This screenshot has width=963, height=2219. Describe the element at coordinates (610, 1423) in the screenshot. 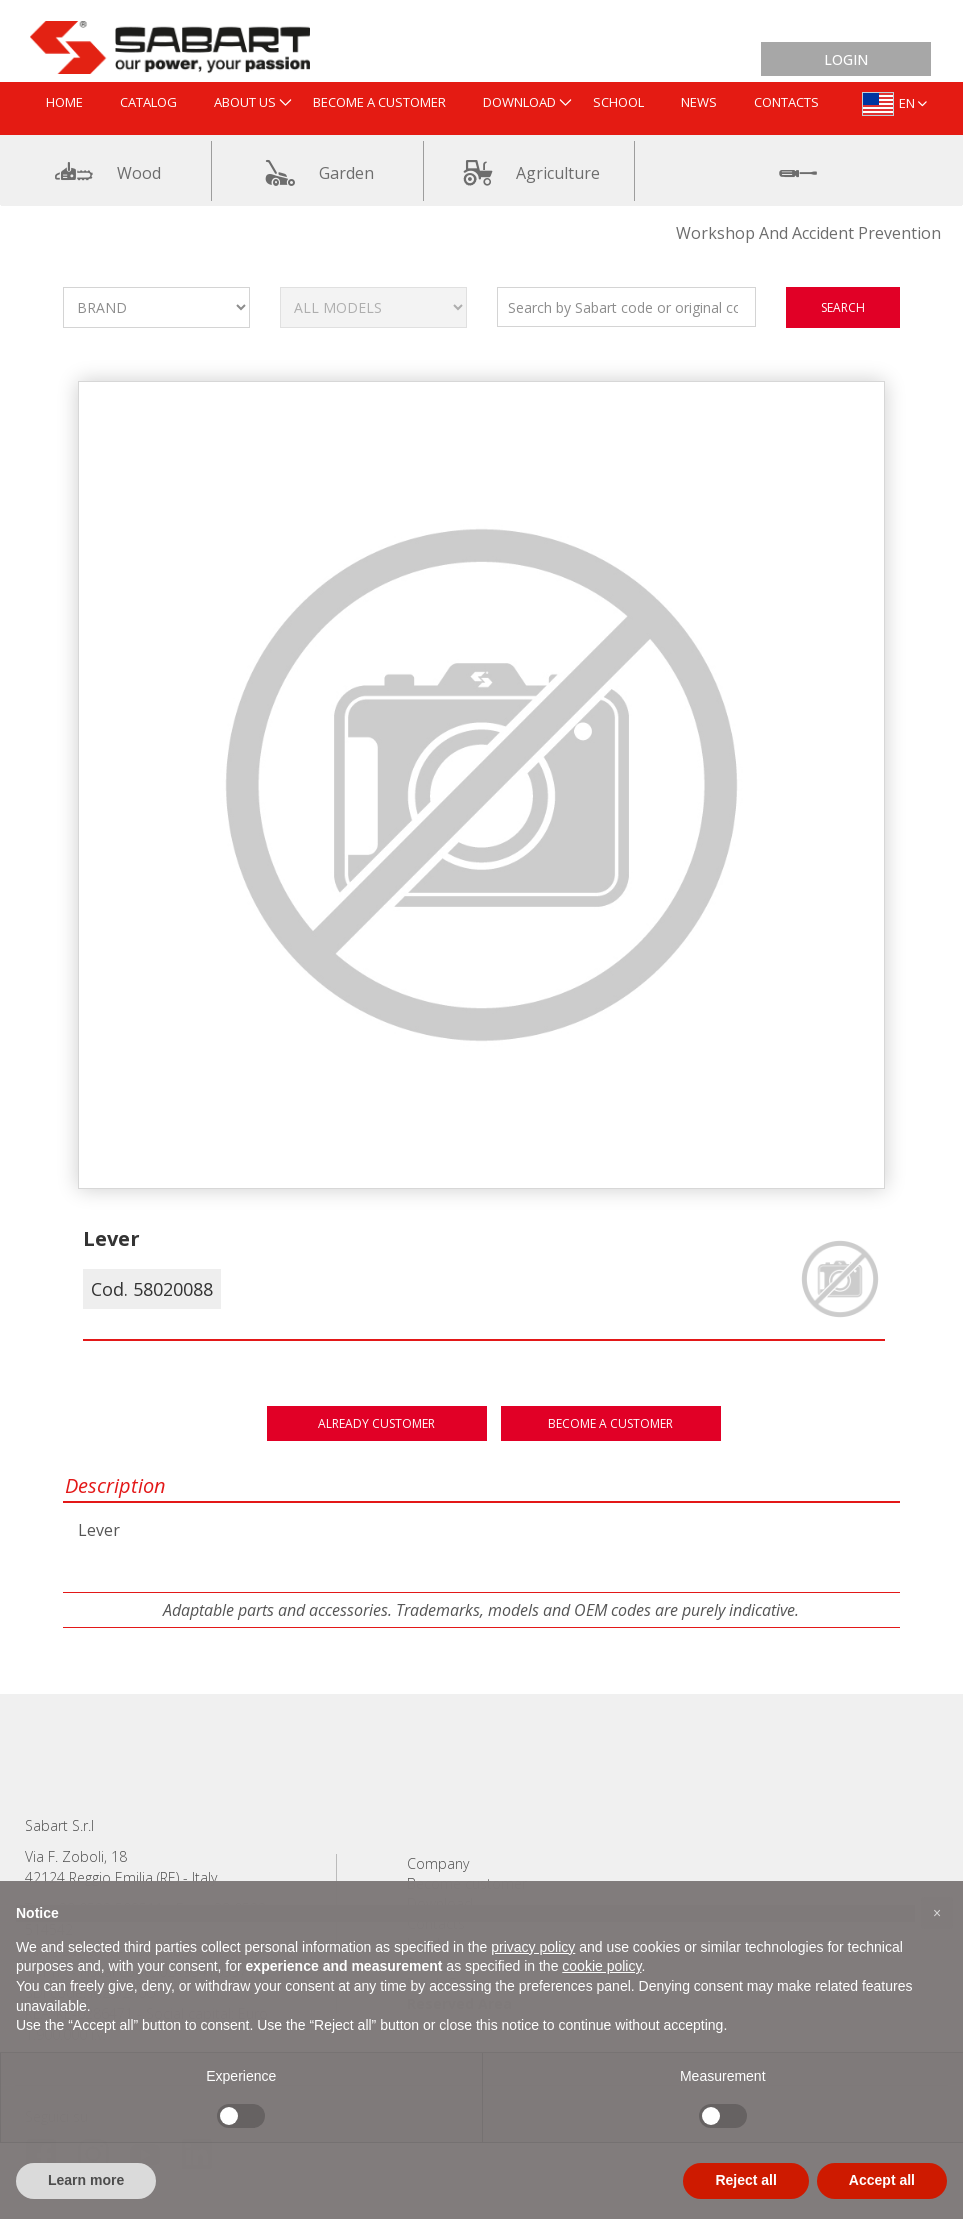

I see `Become a customer` at that location.